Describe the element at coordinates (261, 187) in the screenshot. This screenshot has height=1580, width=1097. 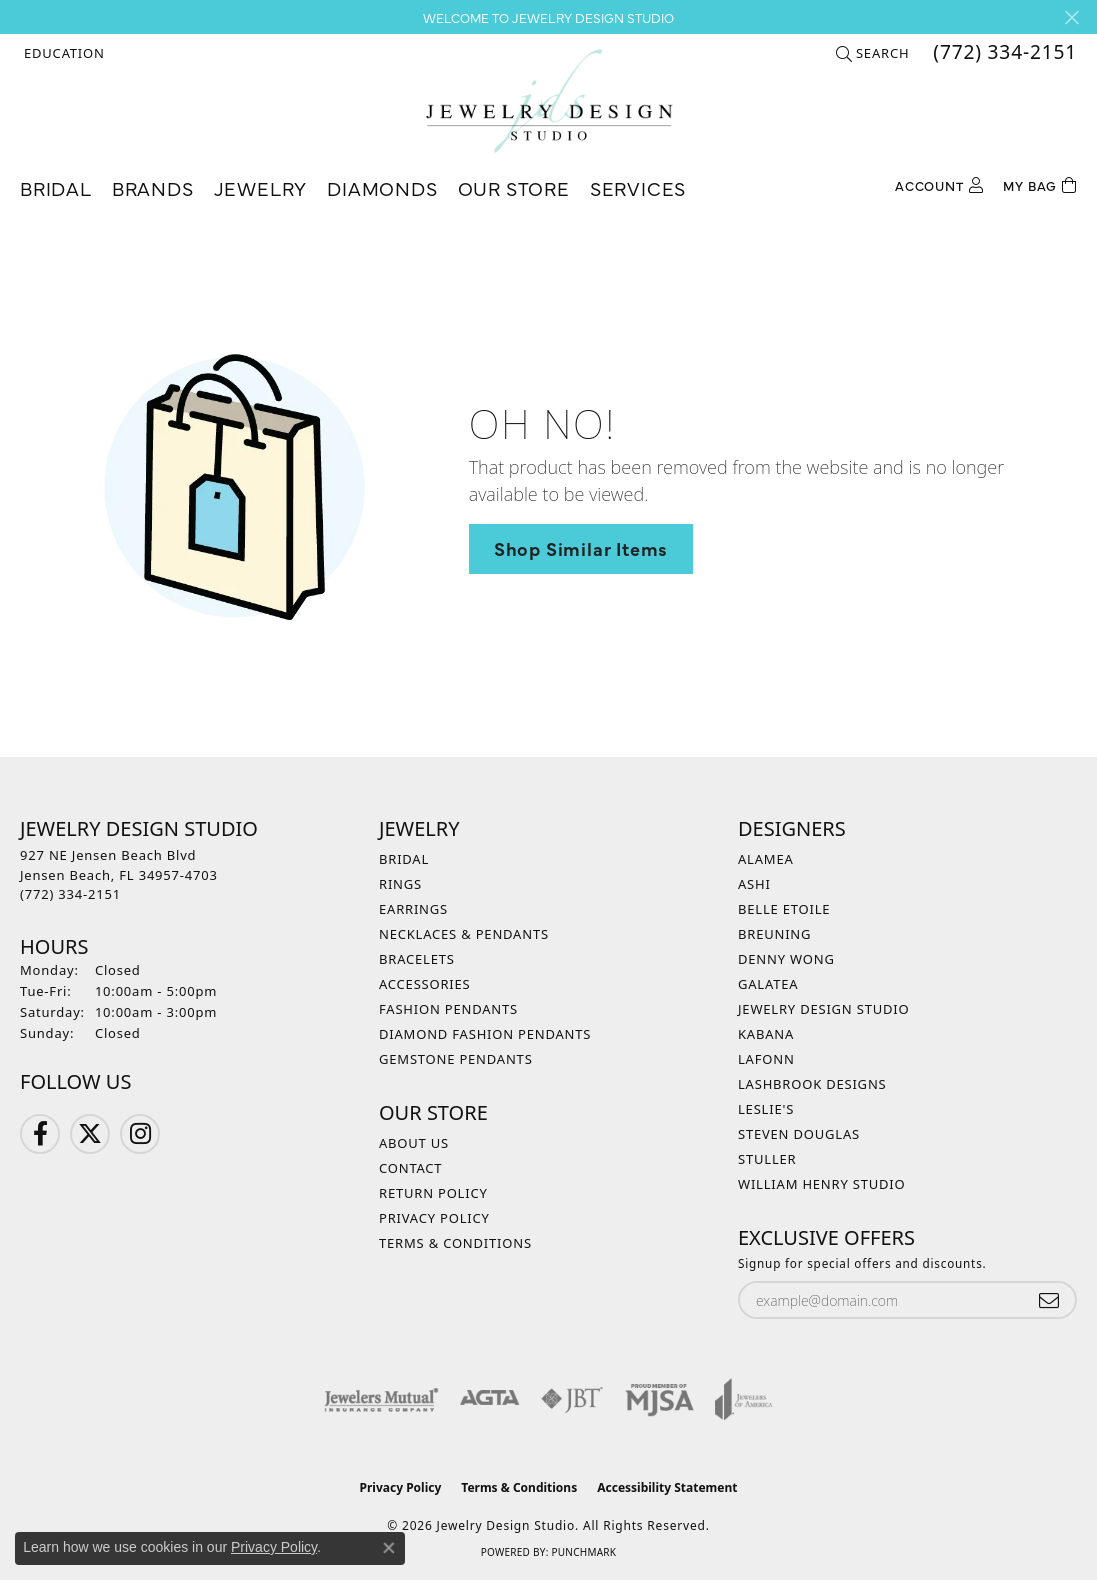
I see `Jewelry` at that location.